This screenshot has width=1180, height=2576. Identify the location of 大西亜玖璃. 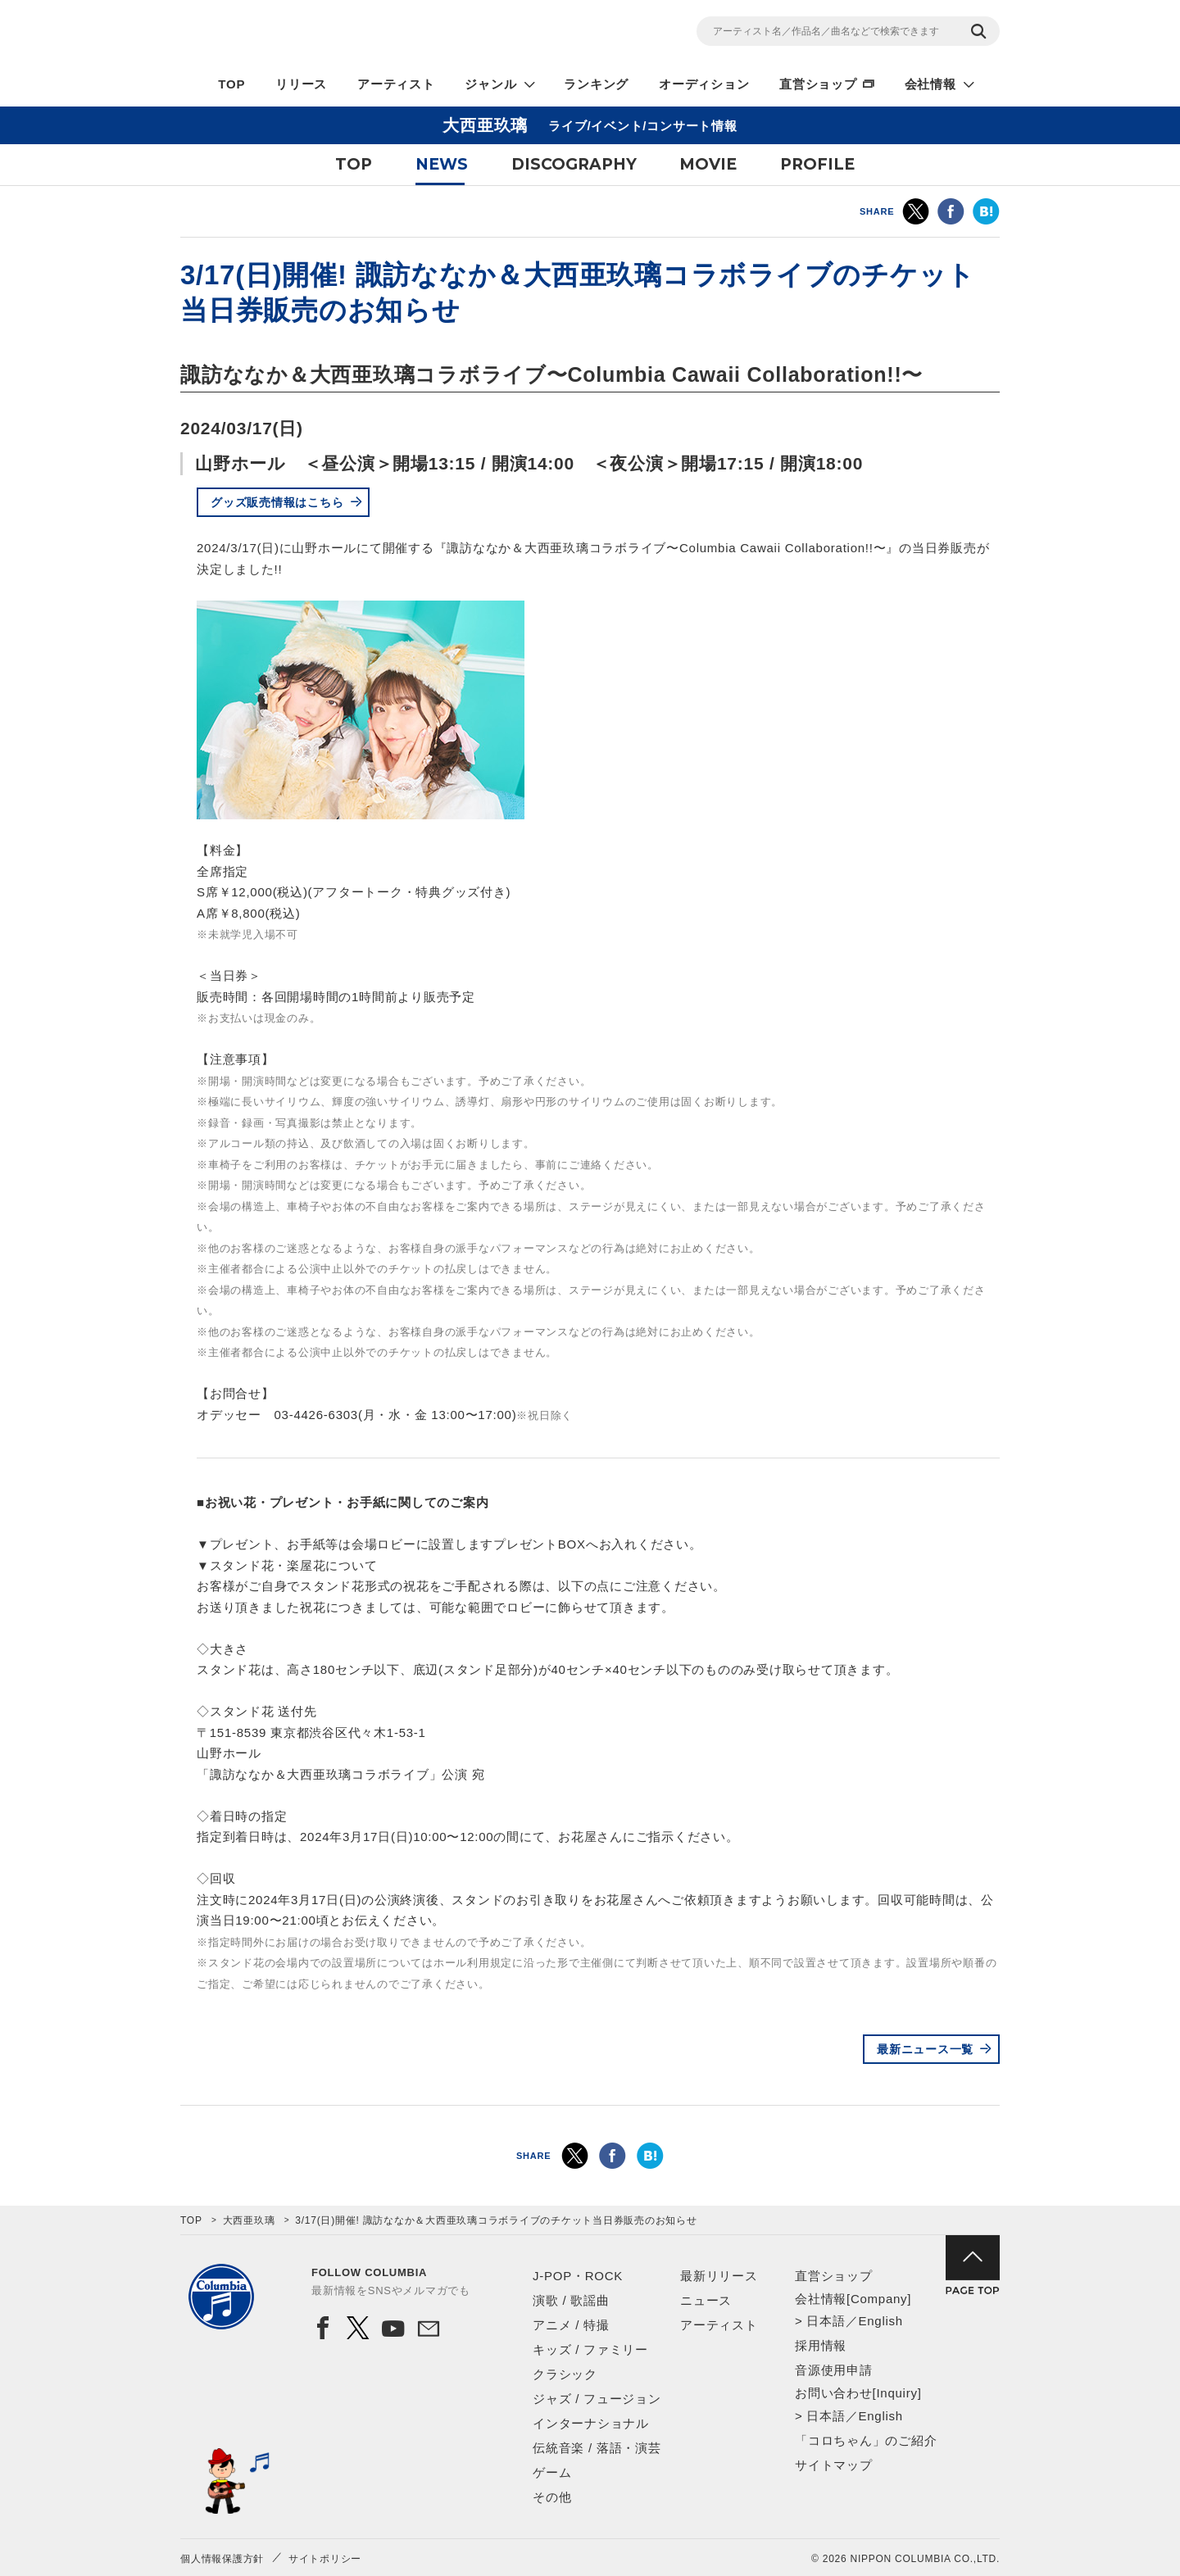
(249, 2220).